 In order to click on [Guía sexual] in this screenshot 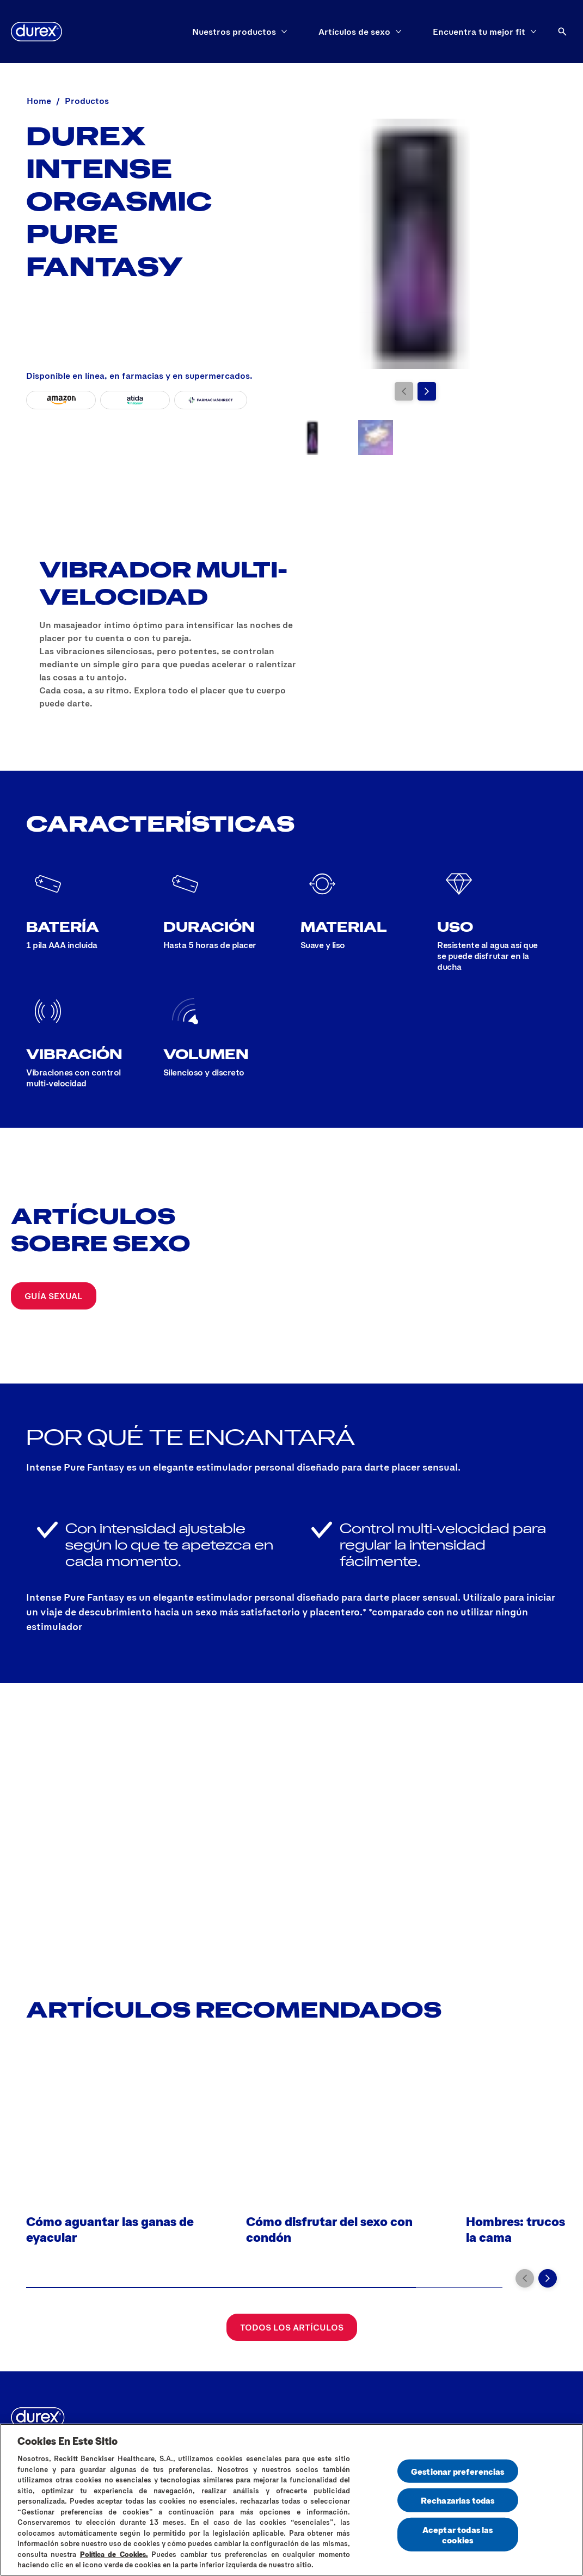, I will do `click(53, 1295)`.